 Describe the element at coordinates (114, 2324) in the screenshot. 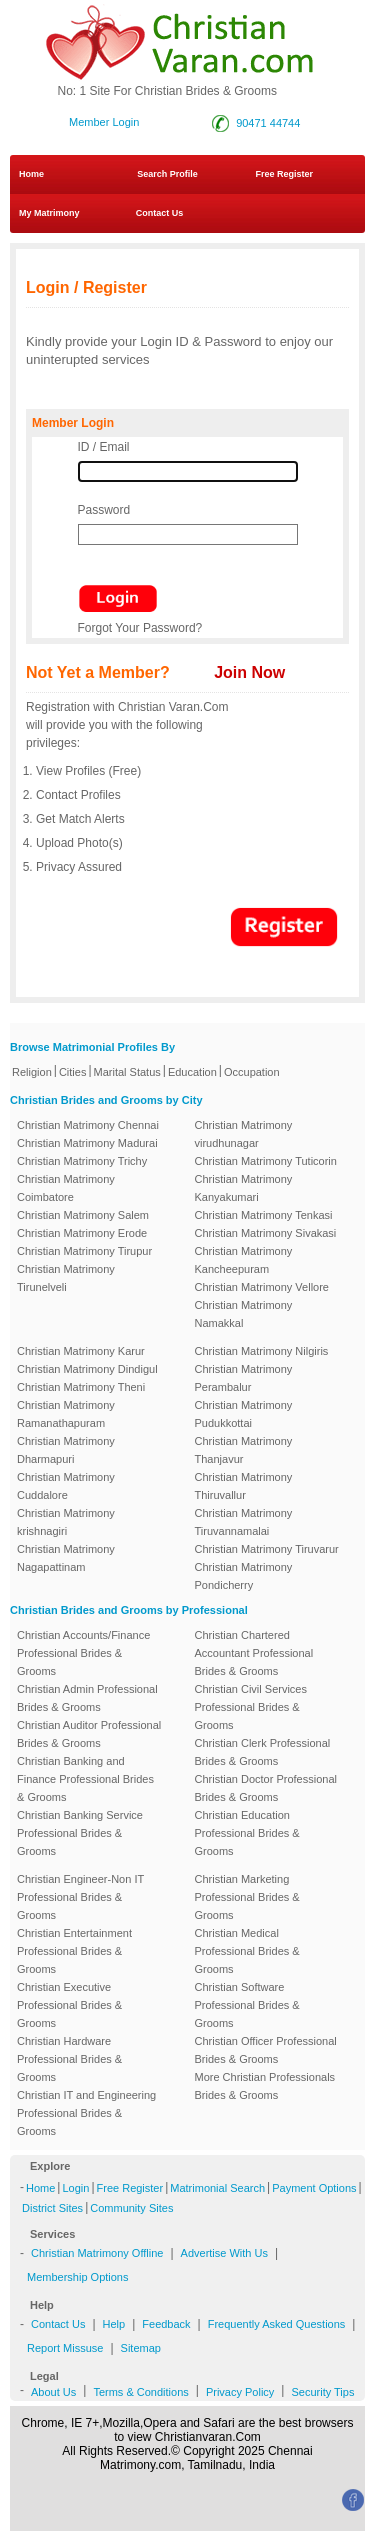

I see `Help` at that location.